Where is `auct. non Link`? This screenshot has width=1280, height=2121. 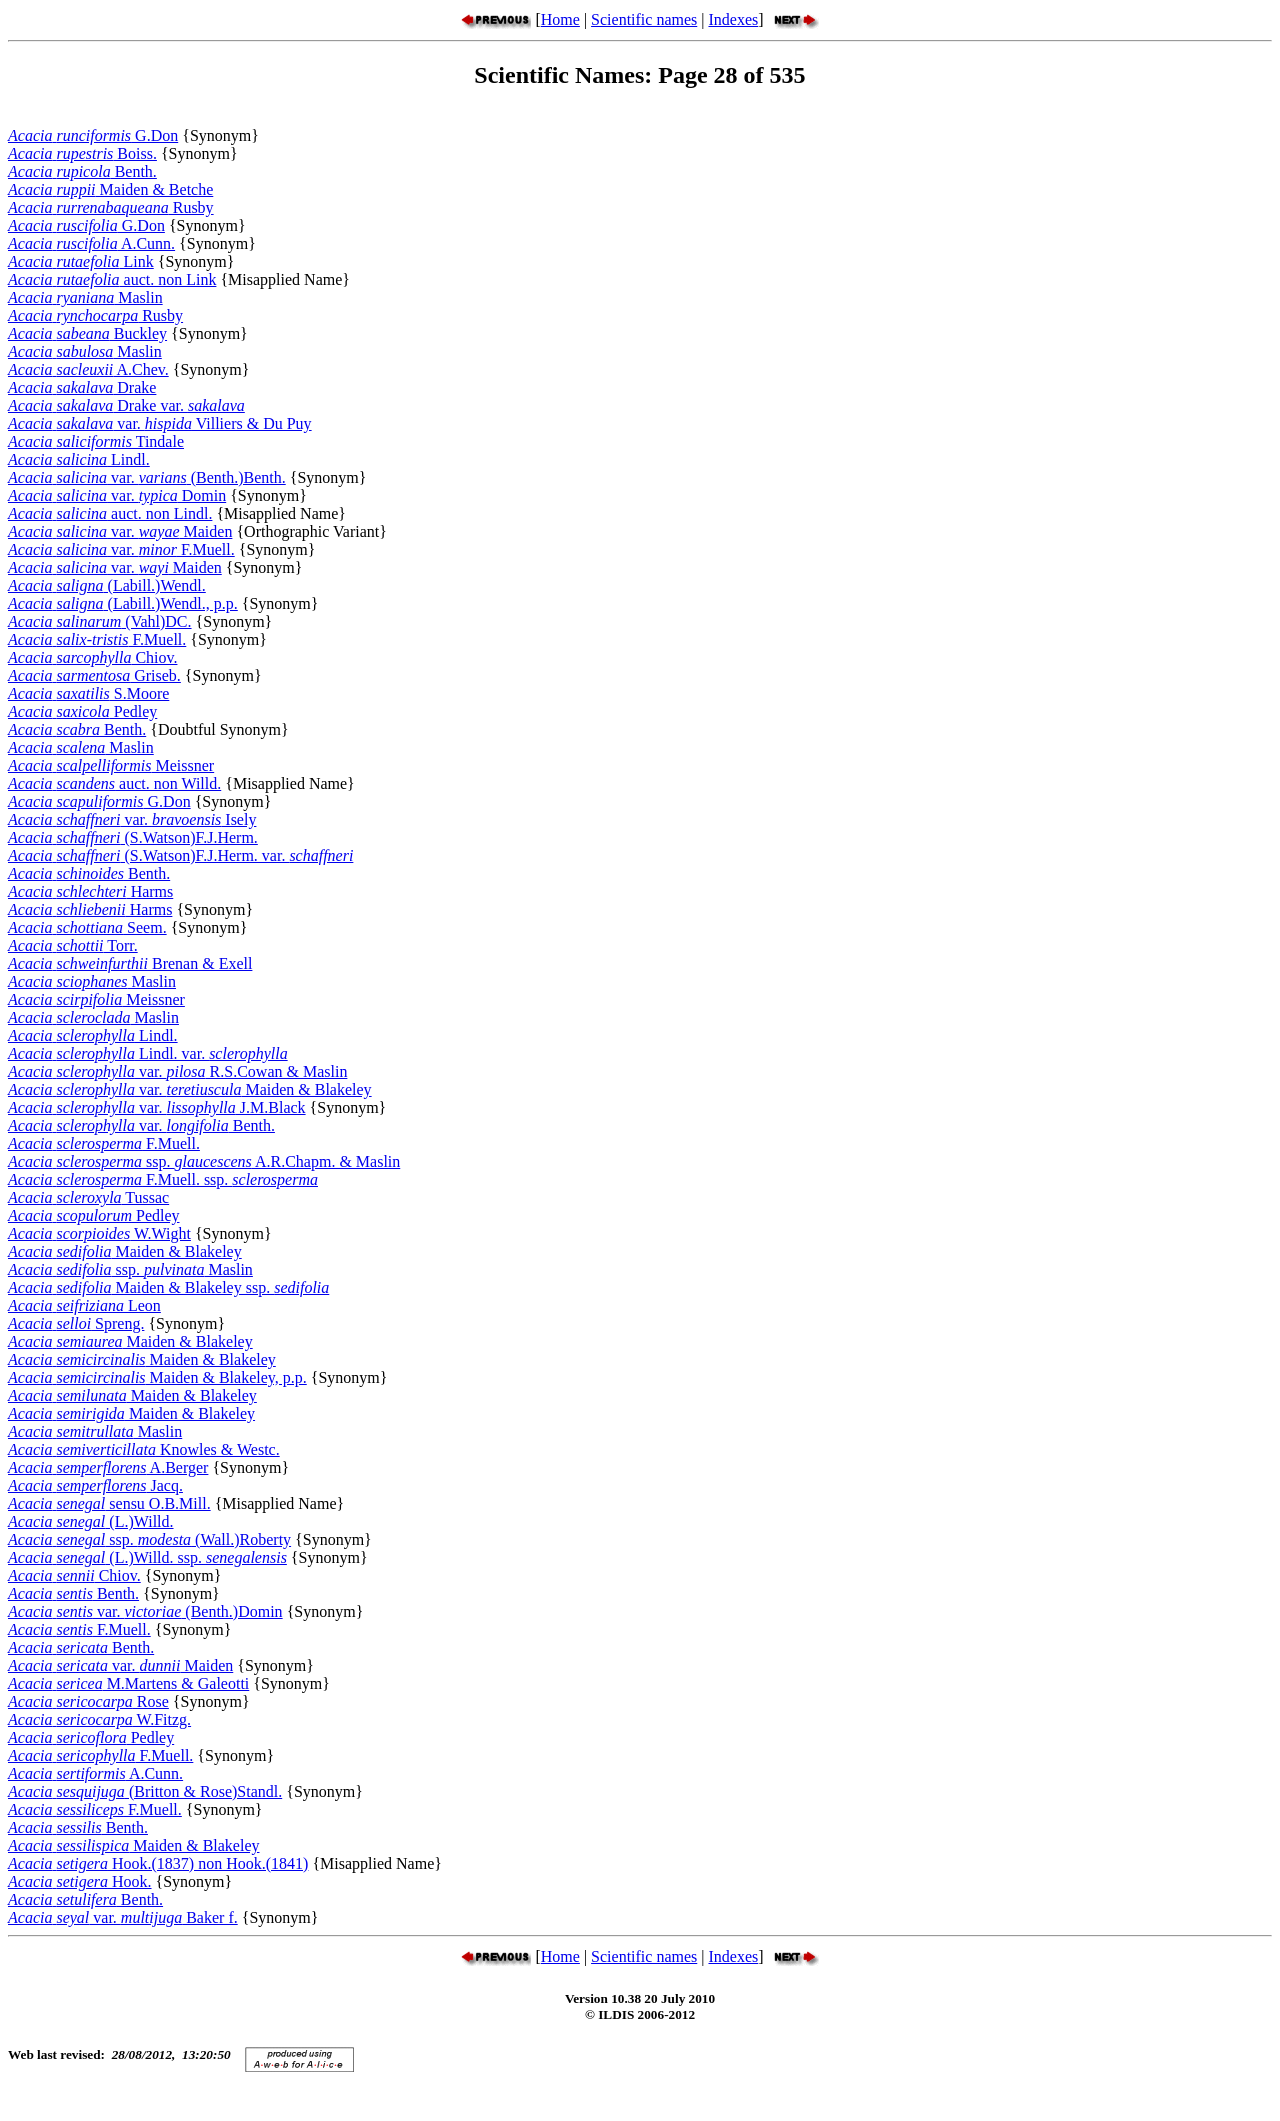
auct. non Link is located at coordinates (112, 279).